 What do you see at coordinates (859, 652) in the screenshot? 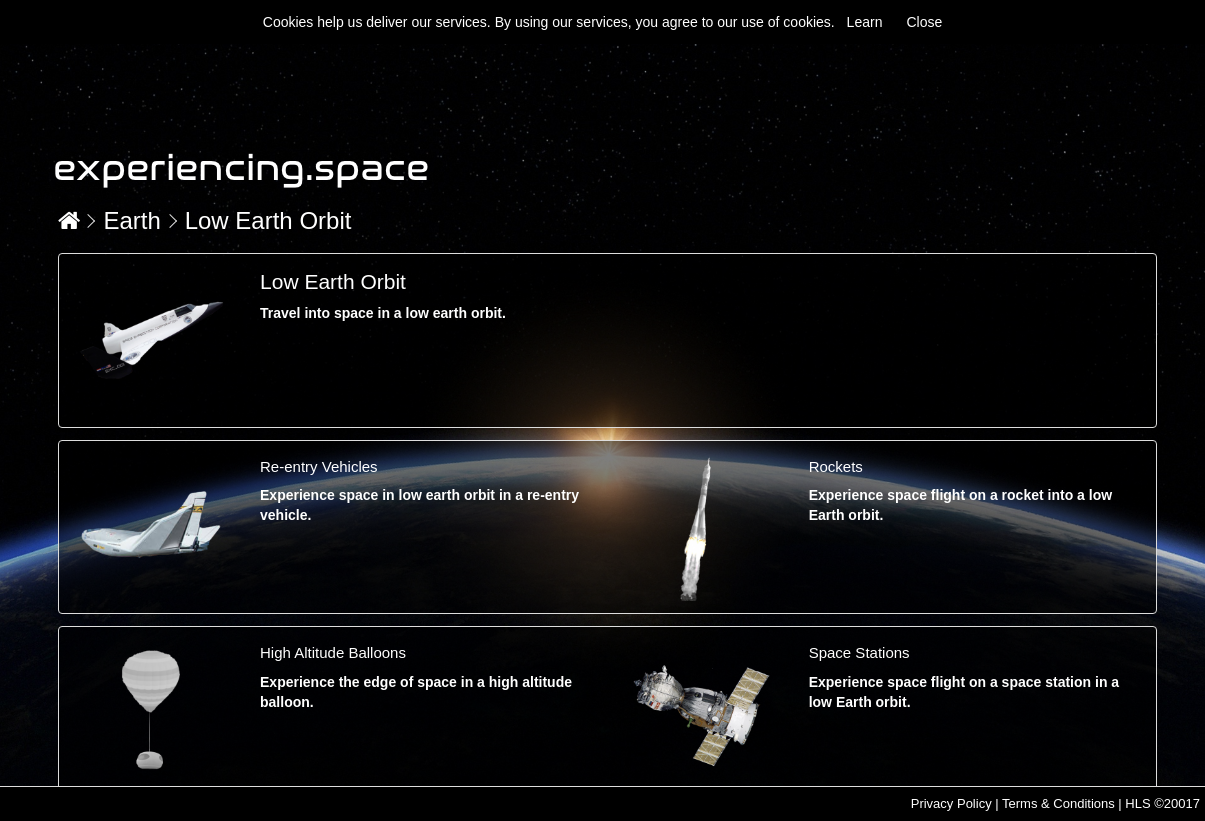
I see `Space Stations` at bounding box center [859, 652].